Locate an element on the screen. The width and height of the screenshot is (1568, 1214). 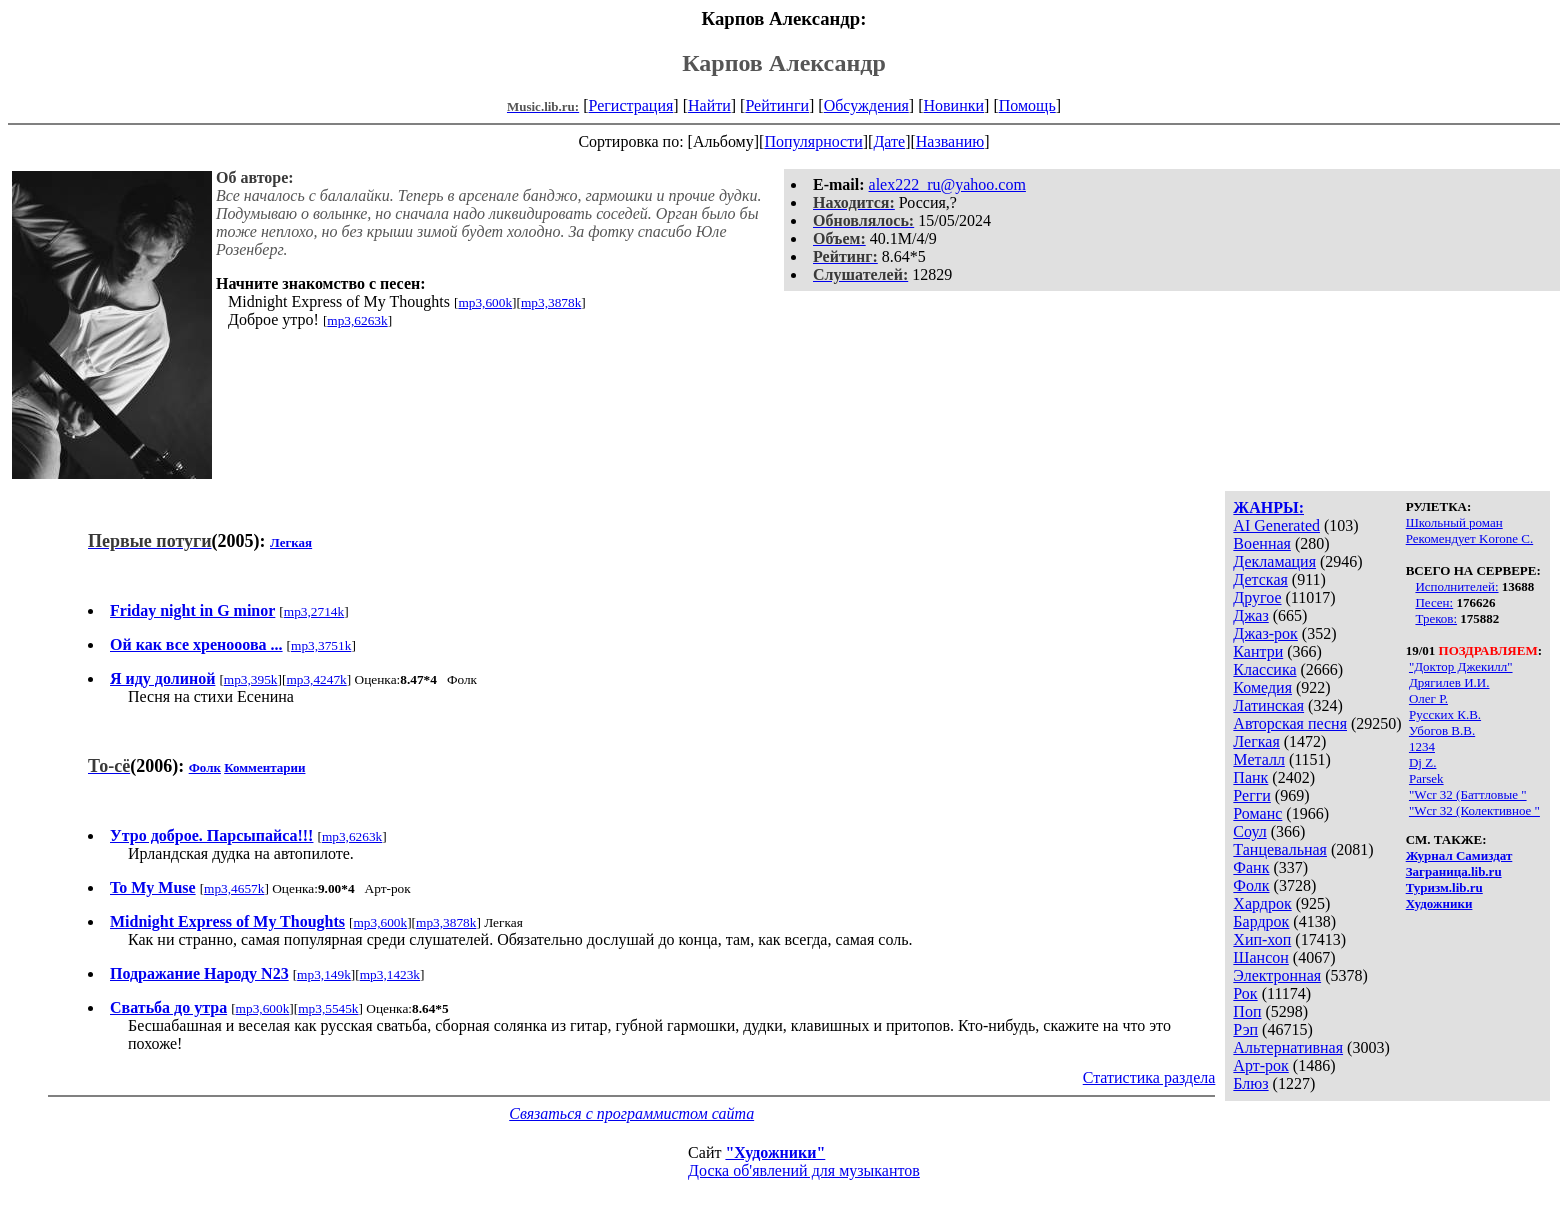
Статистика раздела is located at coordinates (1149, 1077).